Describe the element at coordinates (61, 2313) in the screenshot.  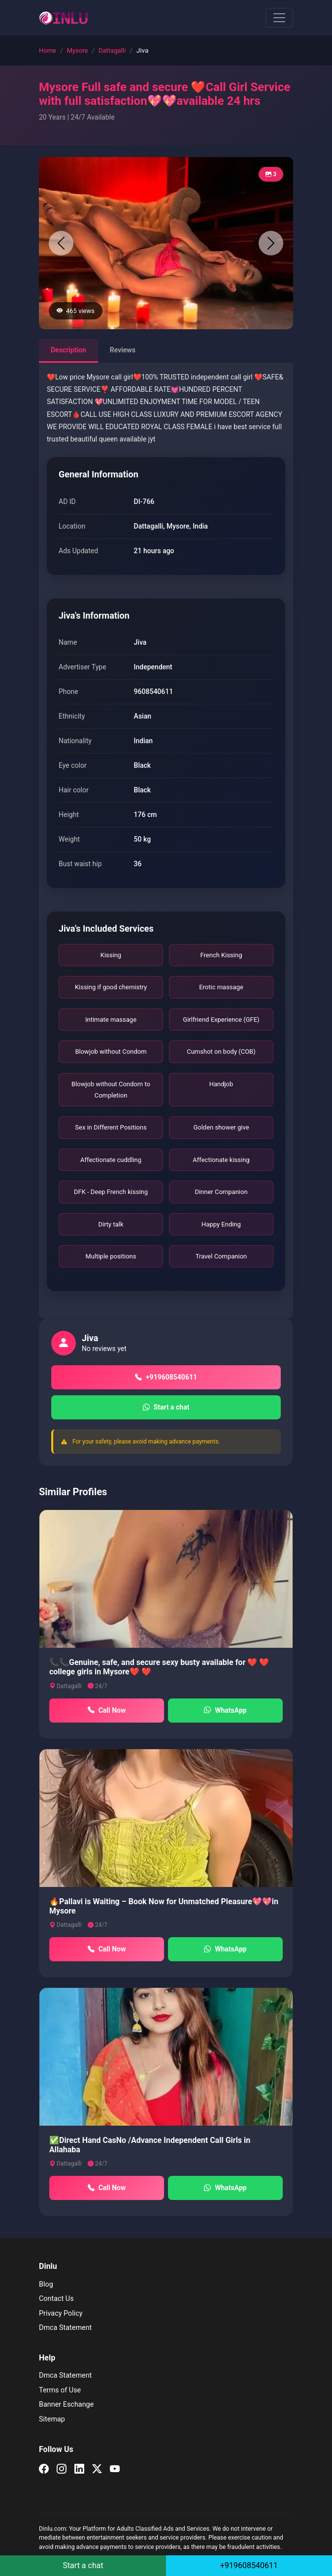
I see `Privacy Policy` at that location.